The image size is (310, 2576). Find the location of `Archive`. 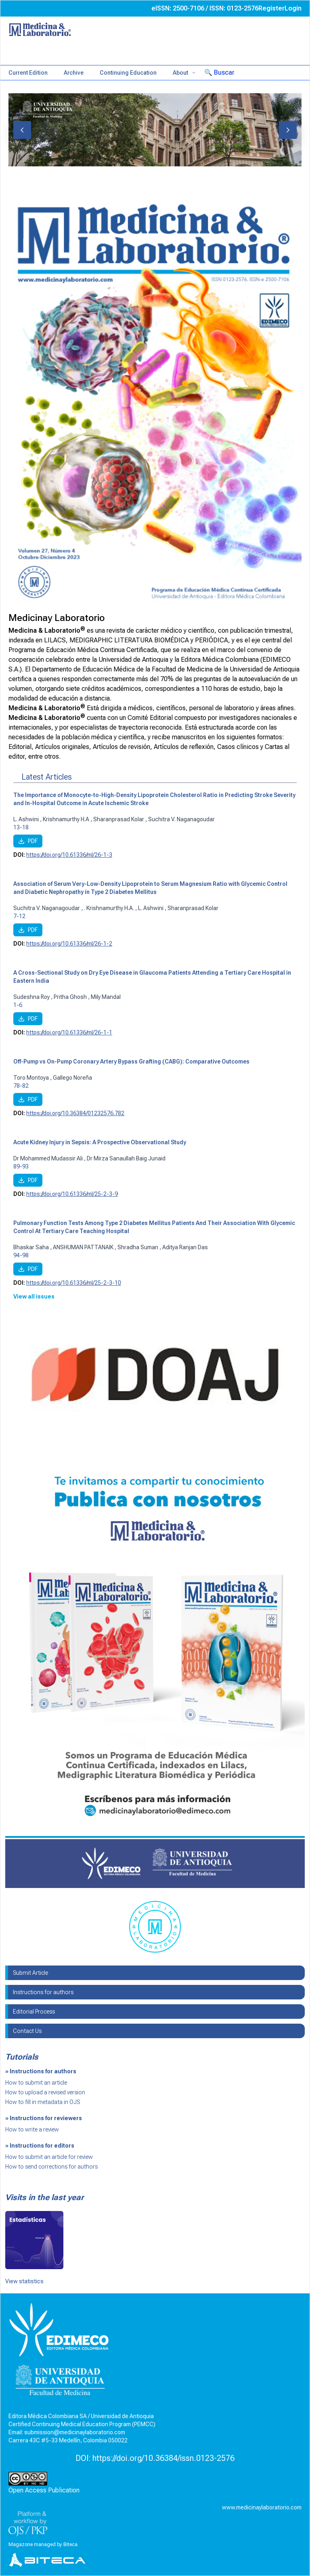

Archive is located at coordinates (74, 72).